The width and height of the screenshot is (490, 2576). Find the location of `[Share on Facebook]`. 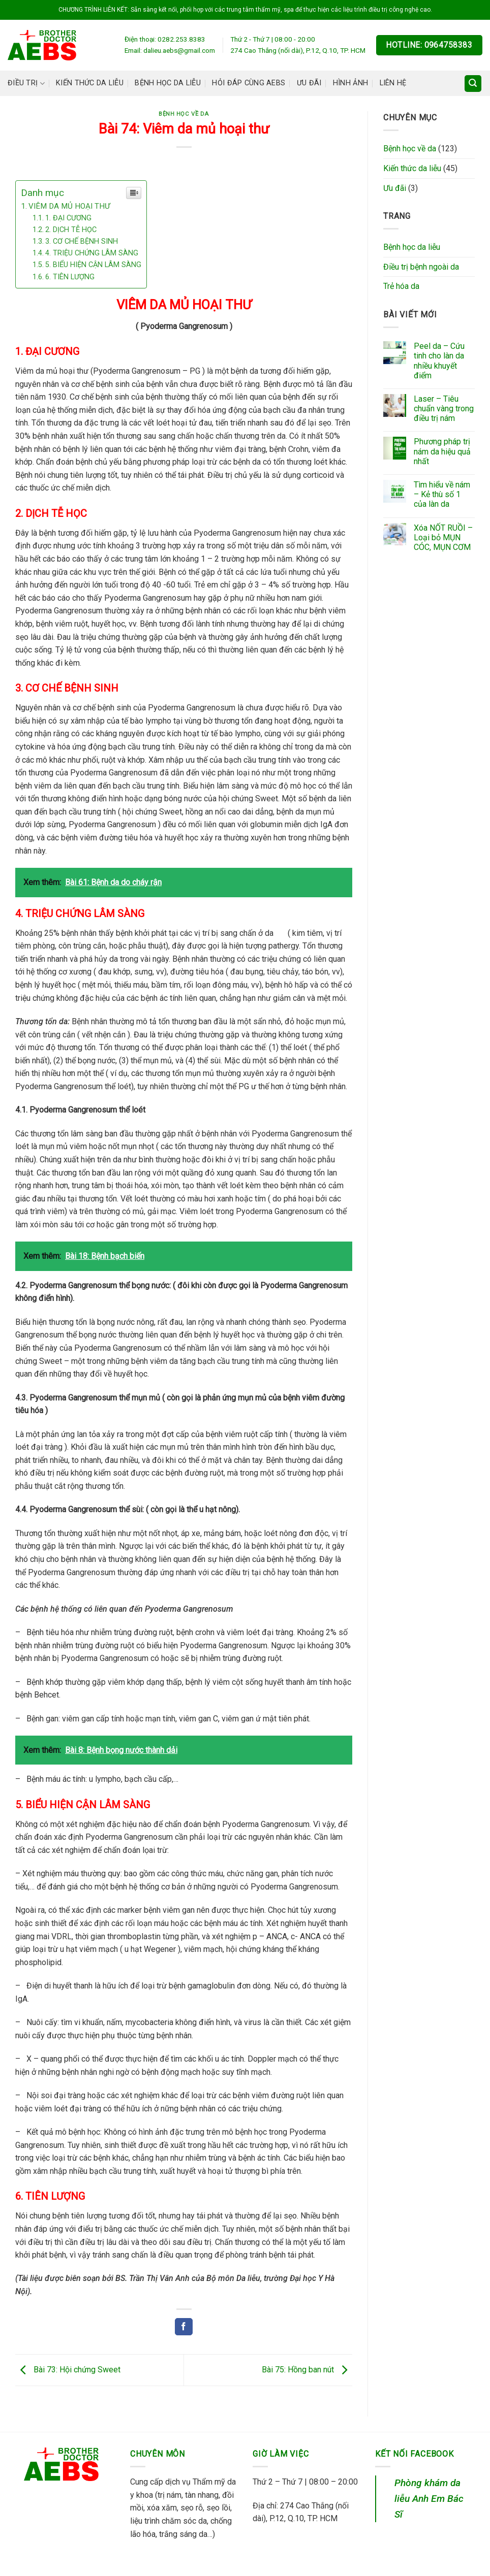

[Share on Facebook] is located at coordinates (183, 2326).